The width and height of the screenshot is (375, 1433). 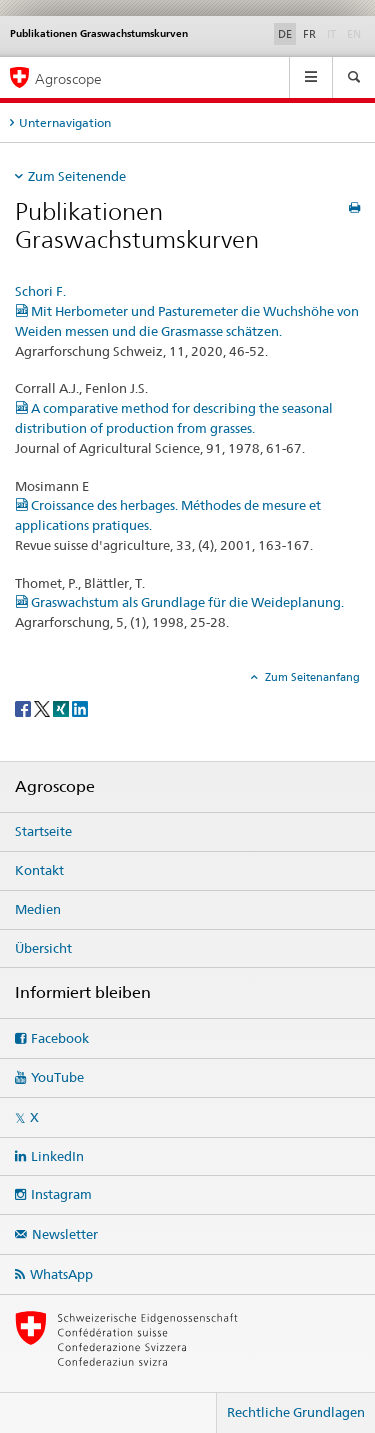 I want to click on Rechtliche Grundlagen, so click(x=296, y=1412).